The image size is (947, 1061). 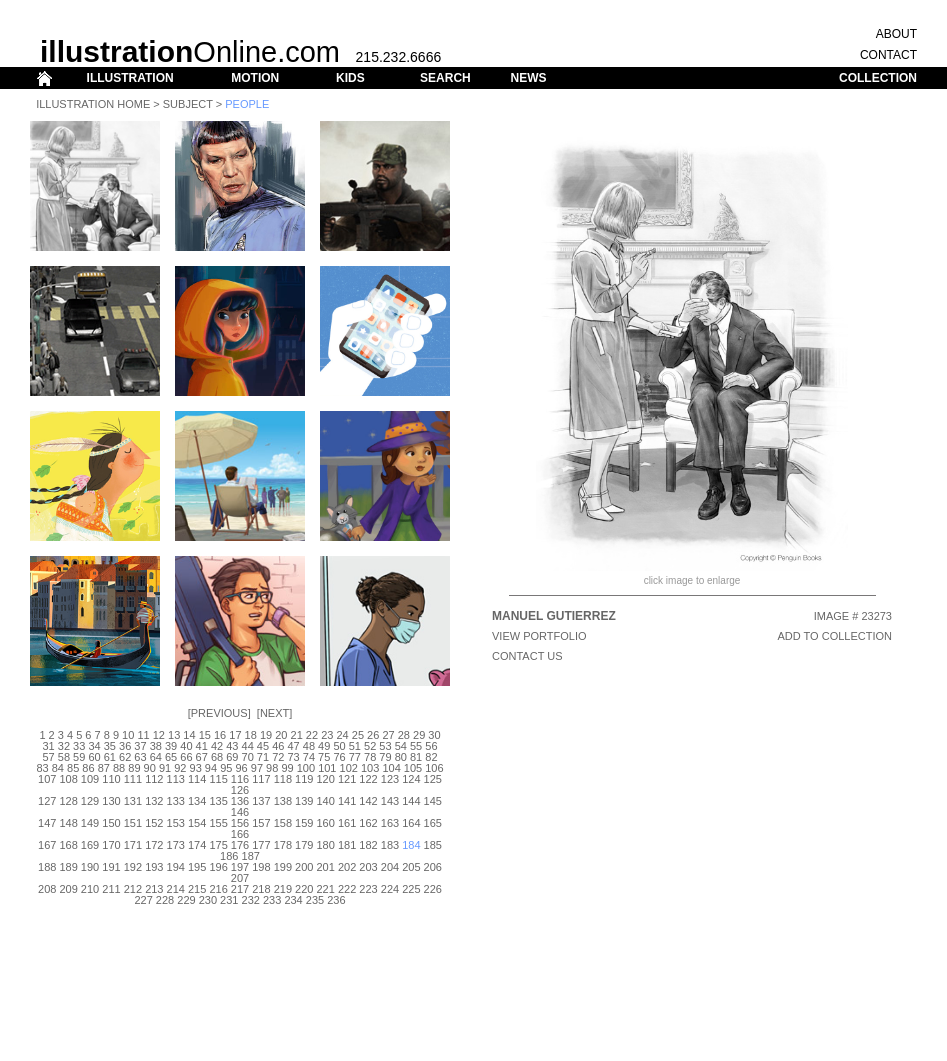 What do you see at coordinates (64, 757) in the screenshot?
I see `58` at bounding box center [64, 757].